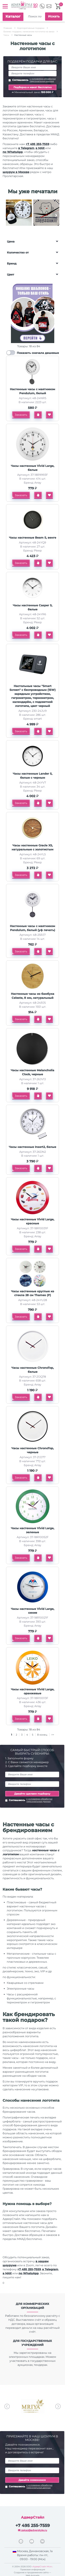 This screenshot has width=65, height=2576. I want to click on Каталог, so click(13, 16).